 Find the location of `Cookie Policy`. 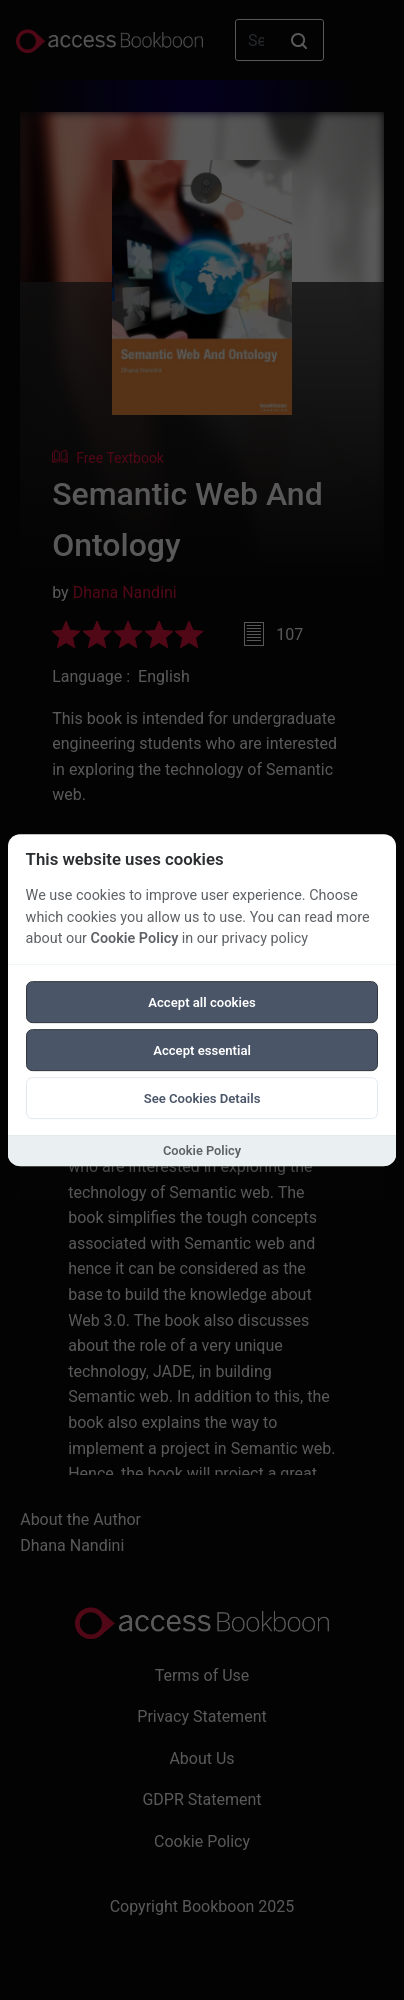

Cookie Policy is located at coordinates (135, 938).